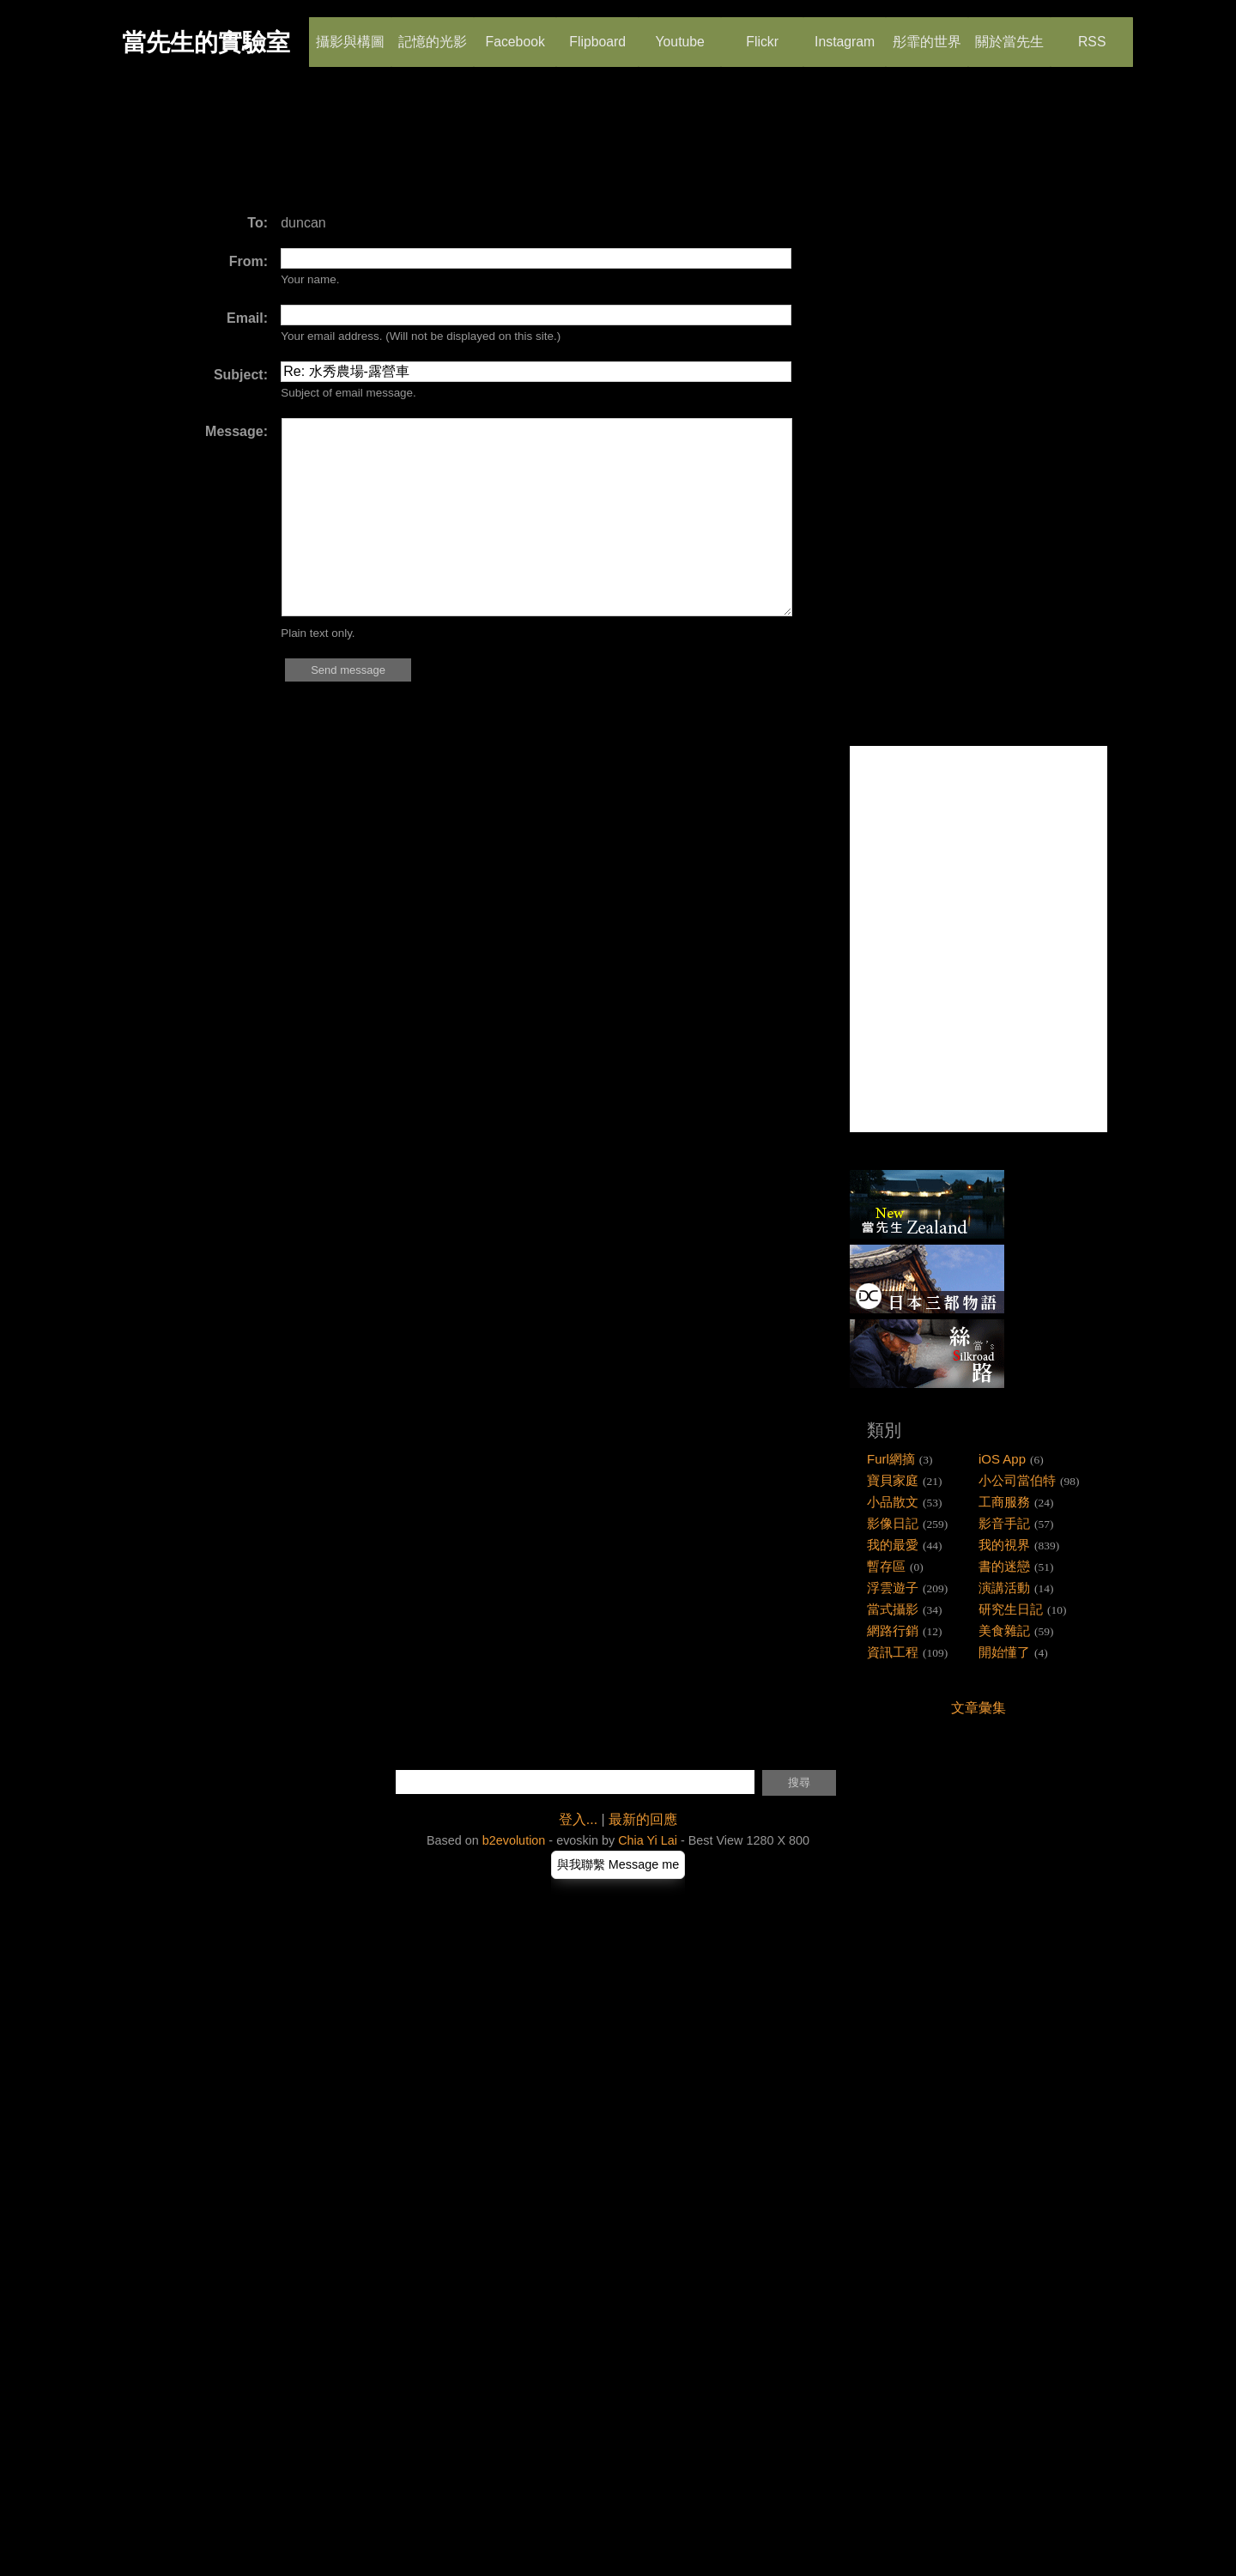 The image size is (1236, 2576). What do you see at coordinates (892, 1630) in the screenshot?
I see `網路行銷` at bounding box center [892, 1630].